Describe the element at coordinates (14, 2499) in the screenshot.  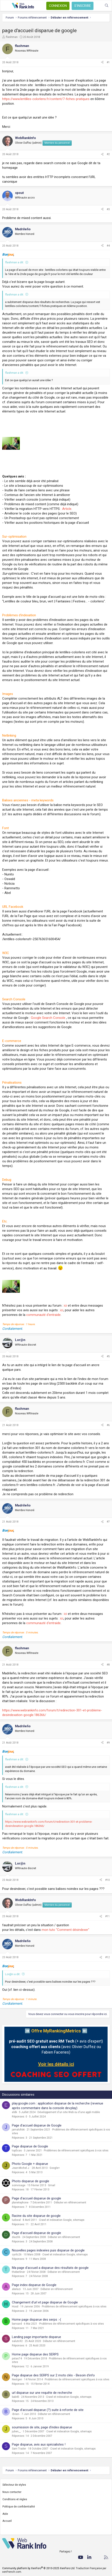
I see `Conditions et règles` at that location.